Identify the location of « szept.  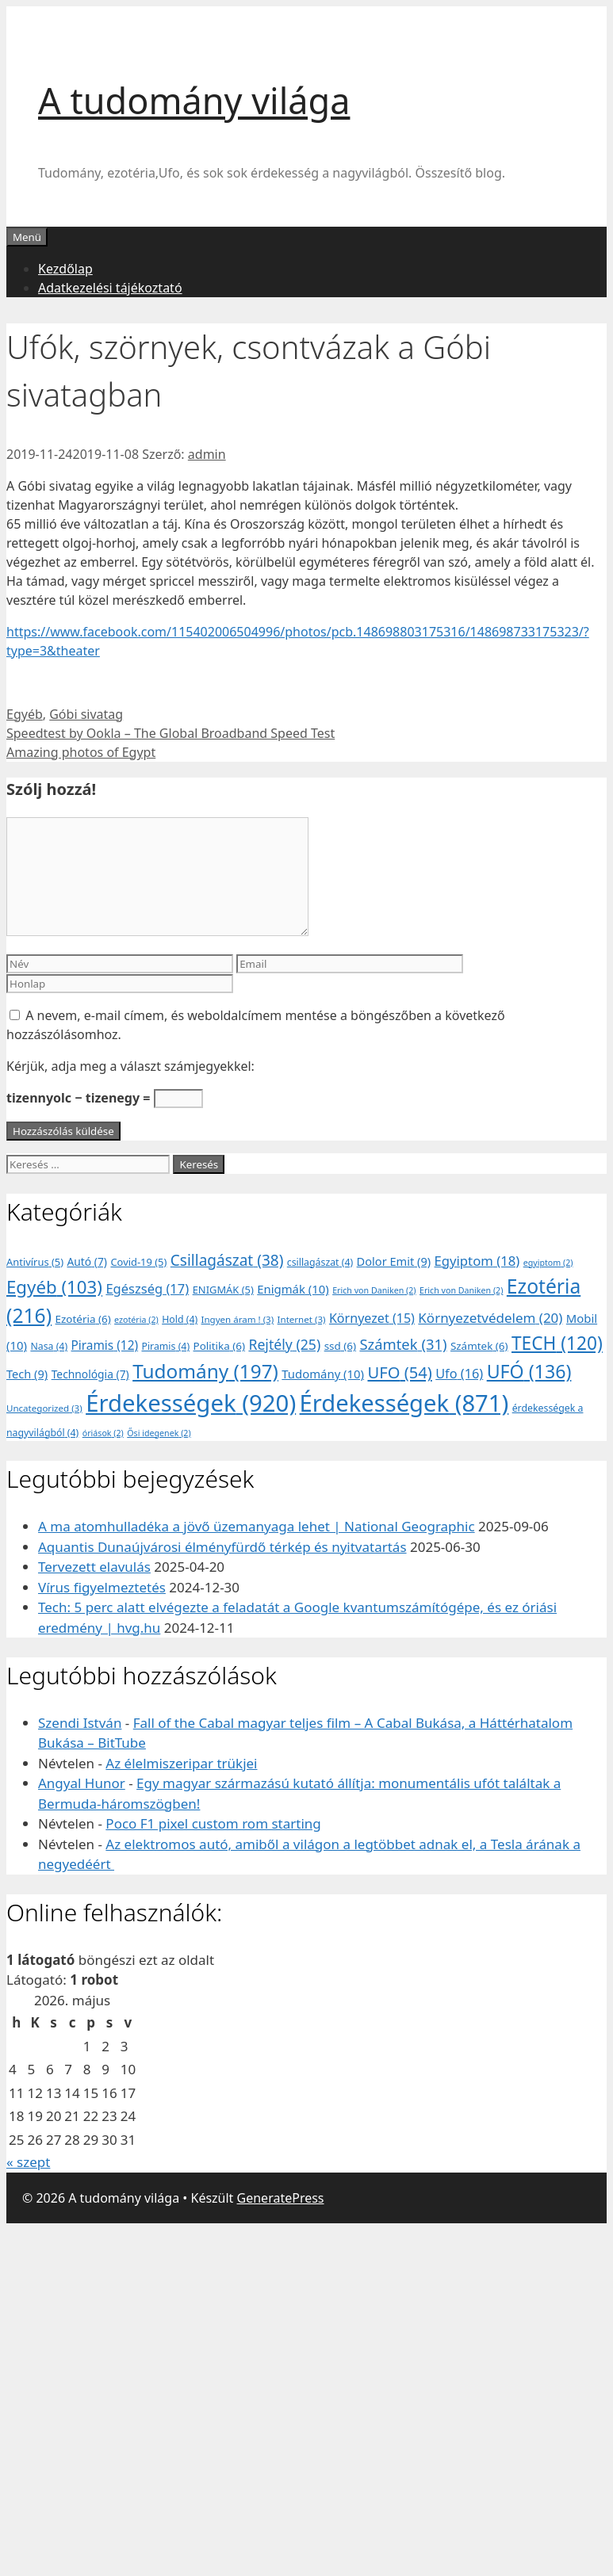
(28, 2162).